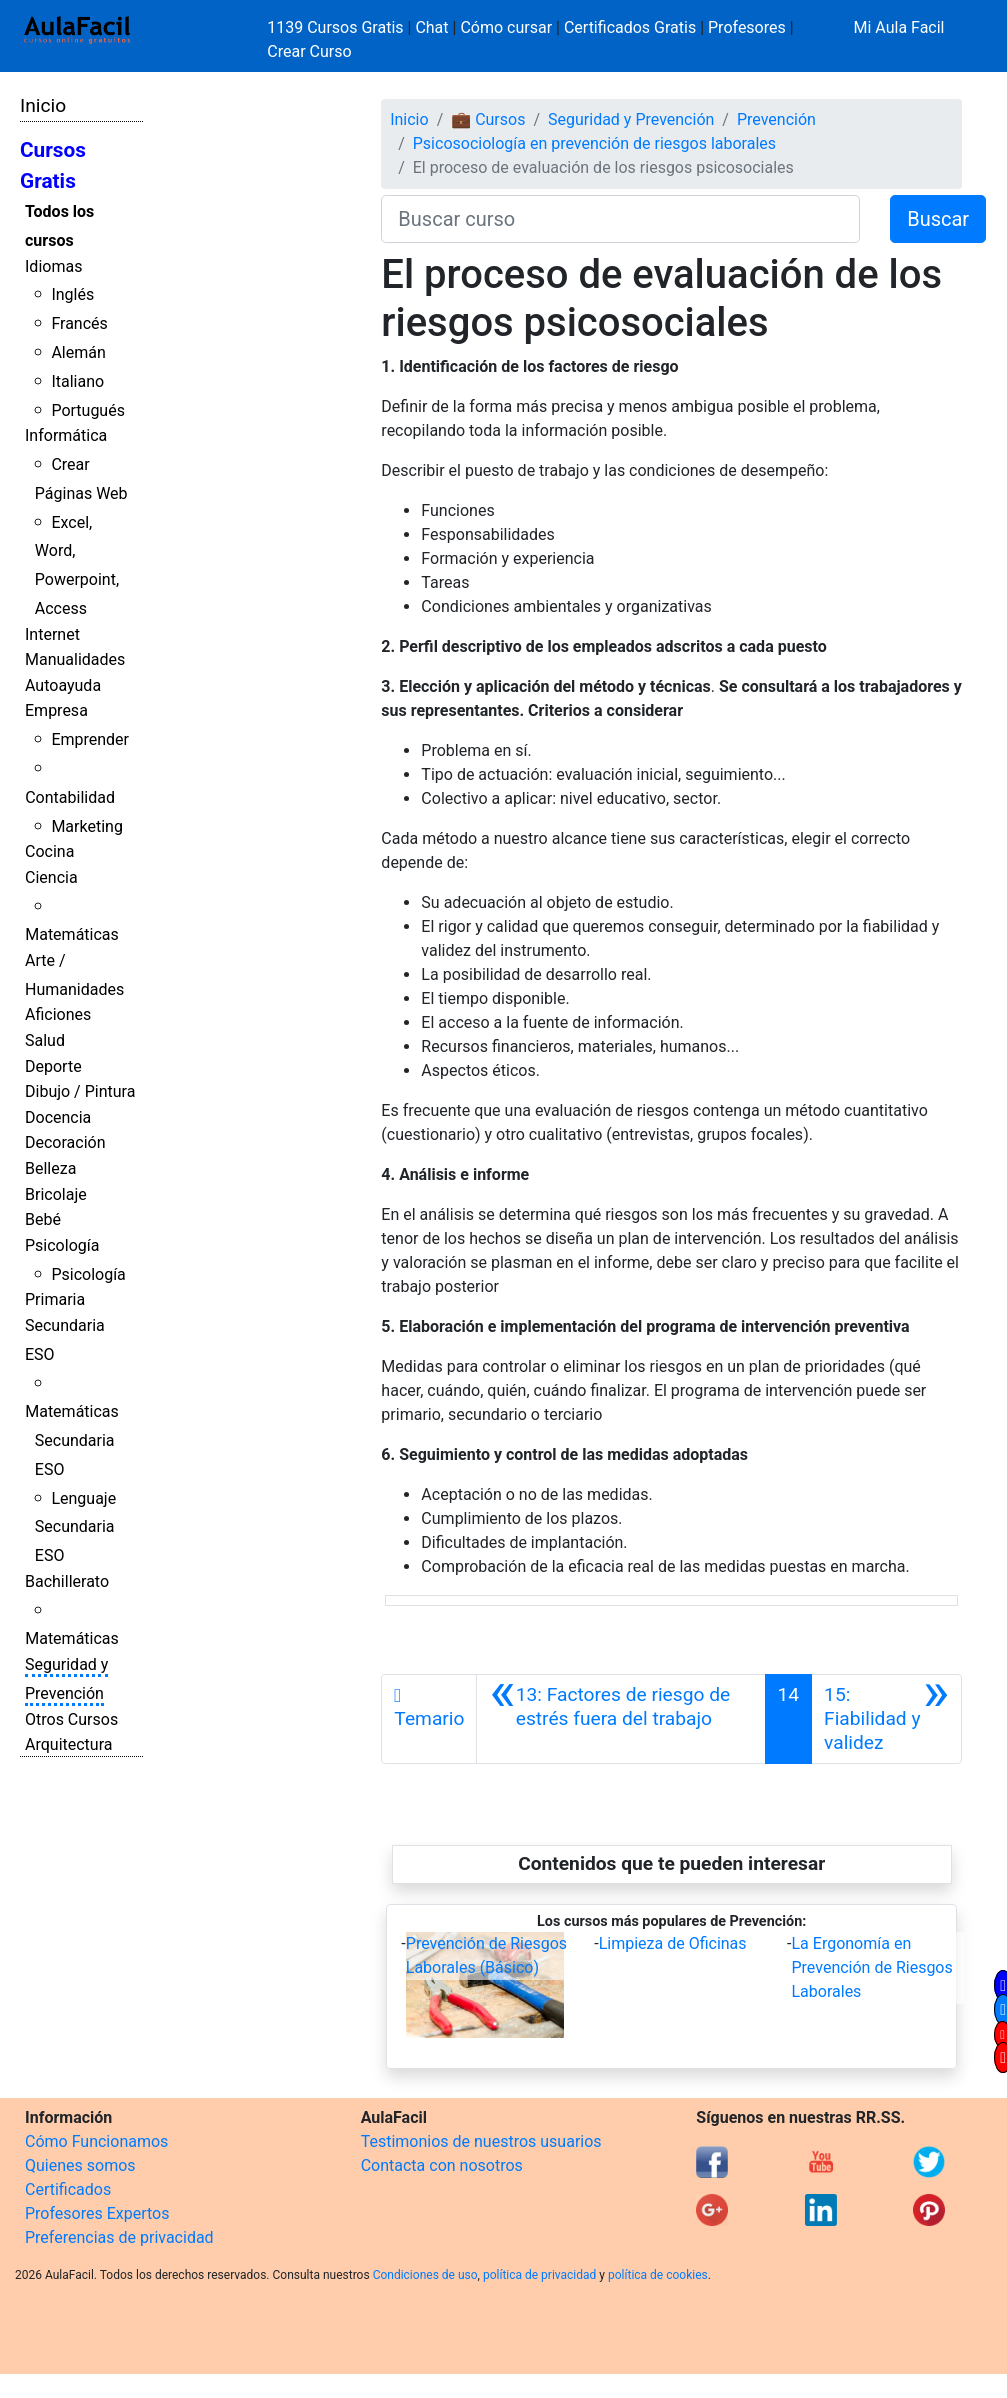 The image size is (1007, 2398). Describe the element at coordinates (90, 739) in the screenshot. I see `Emprender` at that location.